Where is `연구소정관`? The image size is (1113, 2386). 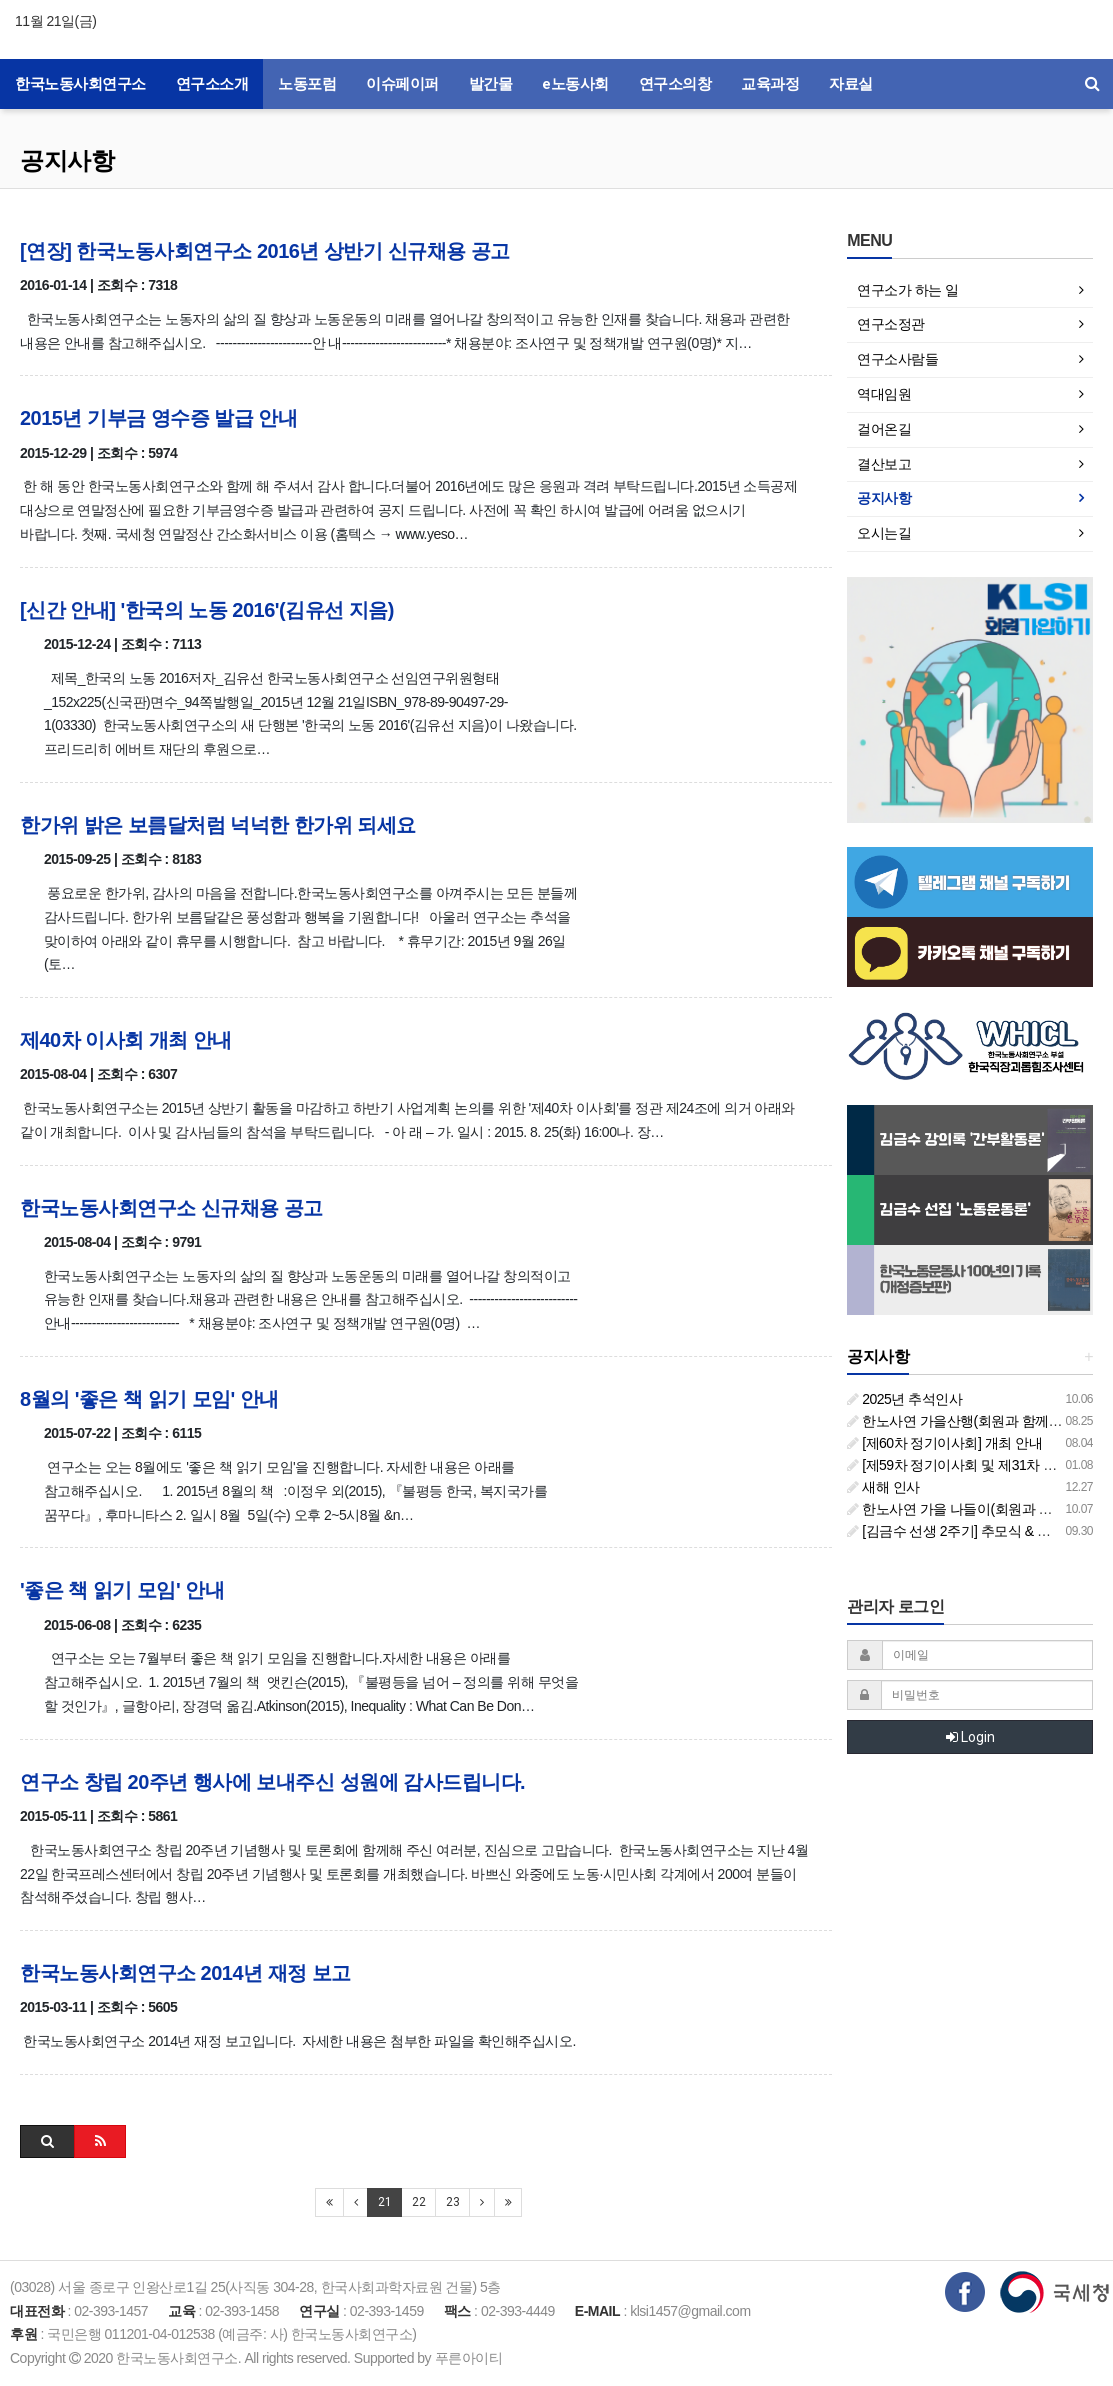
연구소정관 is located at coordinates (891, 324).